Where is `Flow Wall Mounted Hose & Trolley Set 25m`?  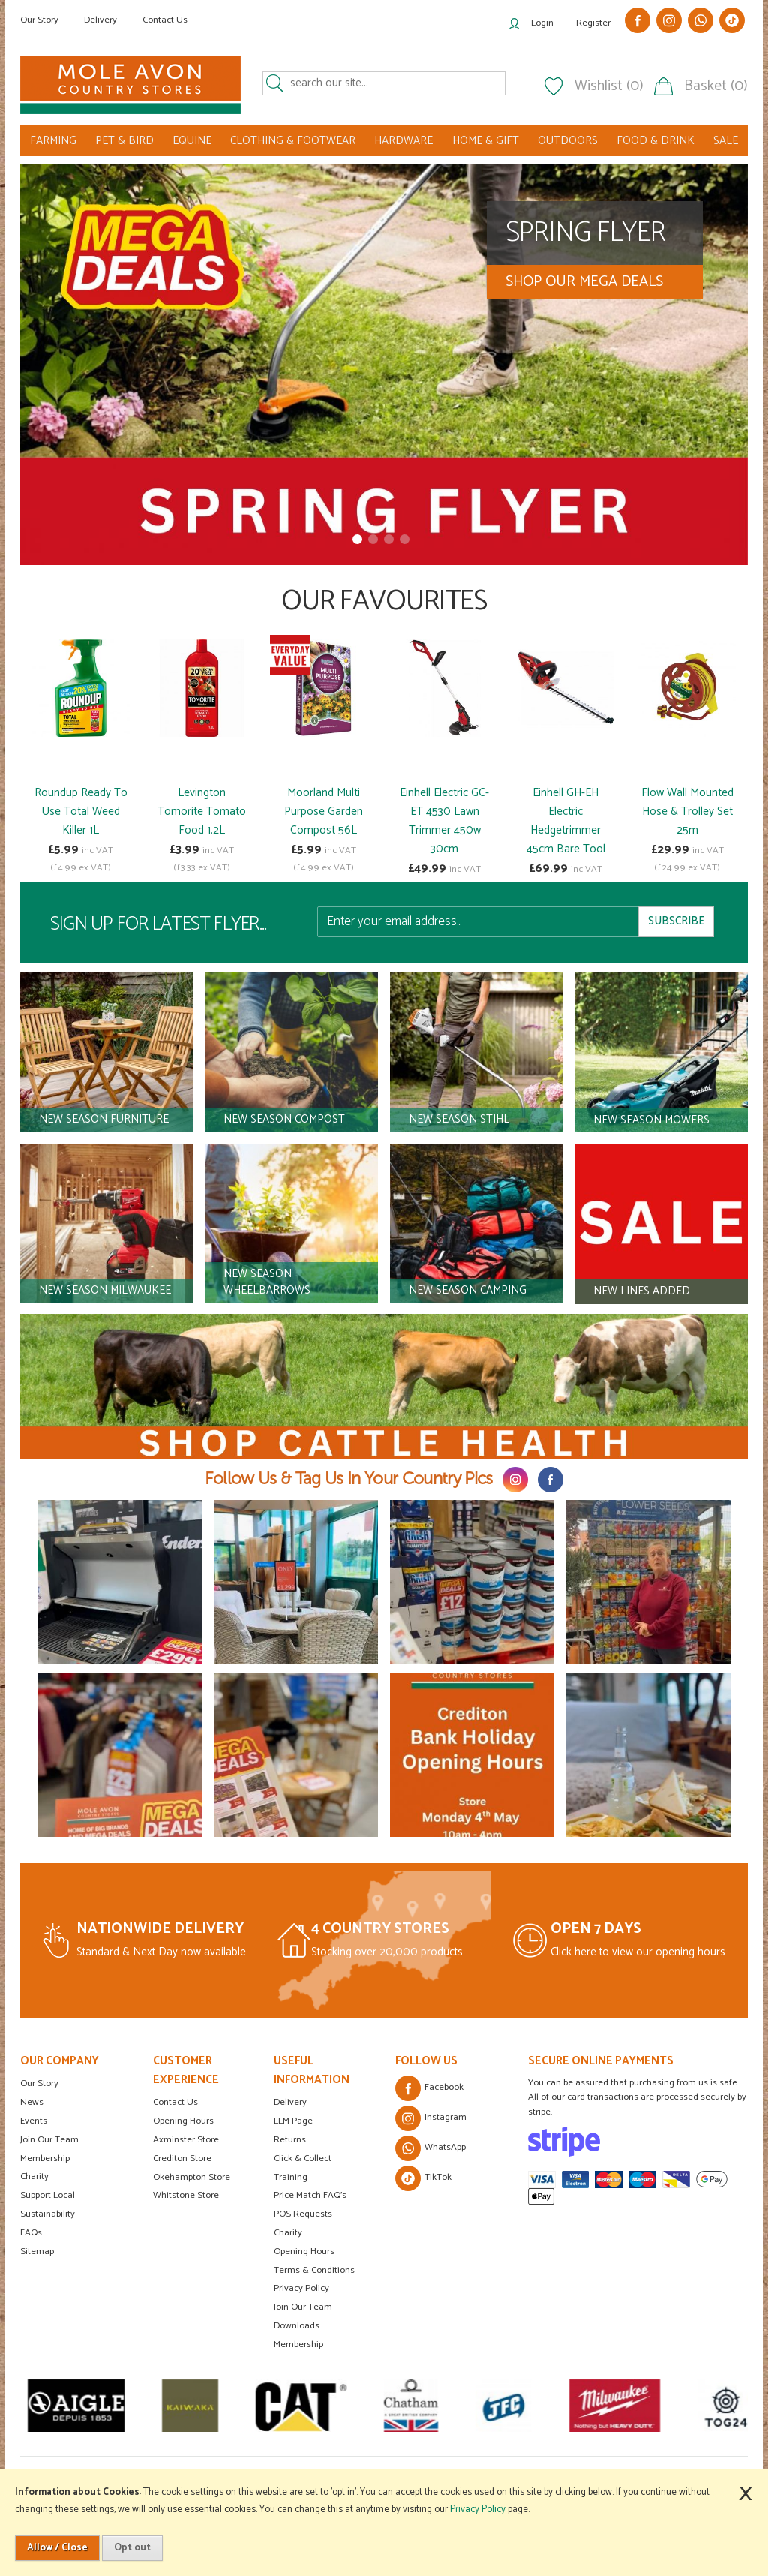
Flow Wall Mounted Hose & Trolley Set 25m is located at coordinates (687, 811).